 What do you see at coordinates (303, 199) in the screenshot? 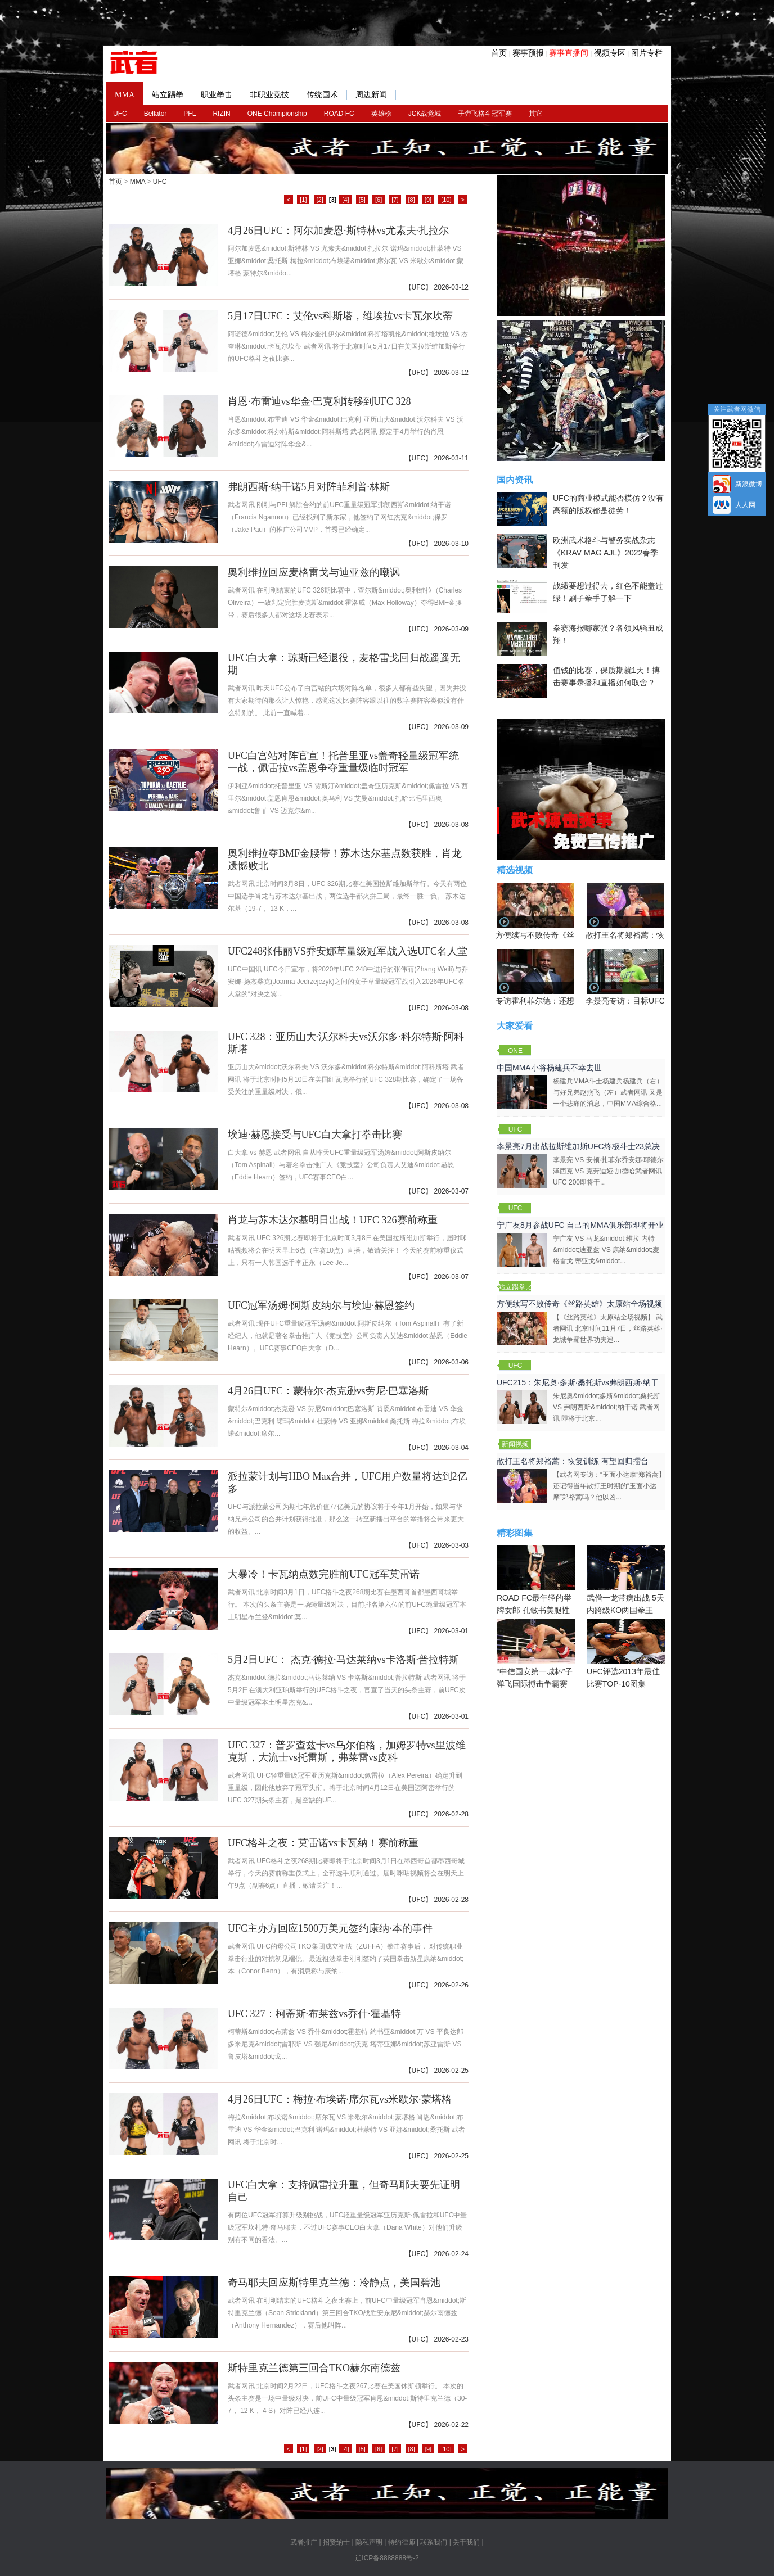
I see `[1]` at bounding box center [303, 199].